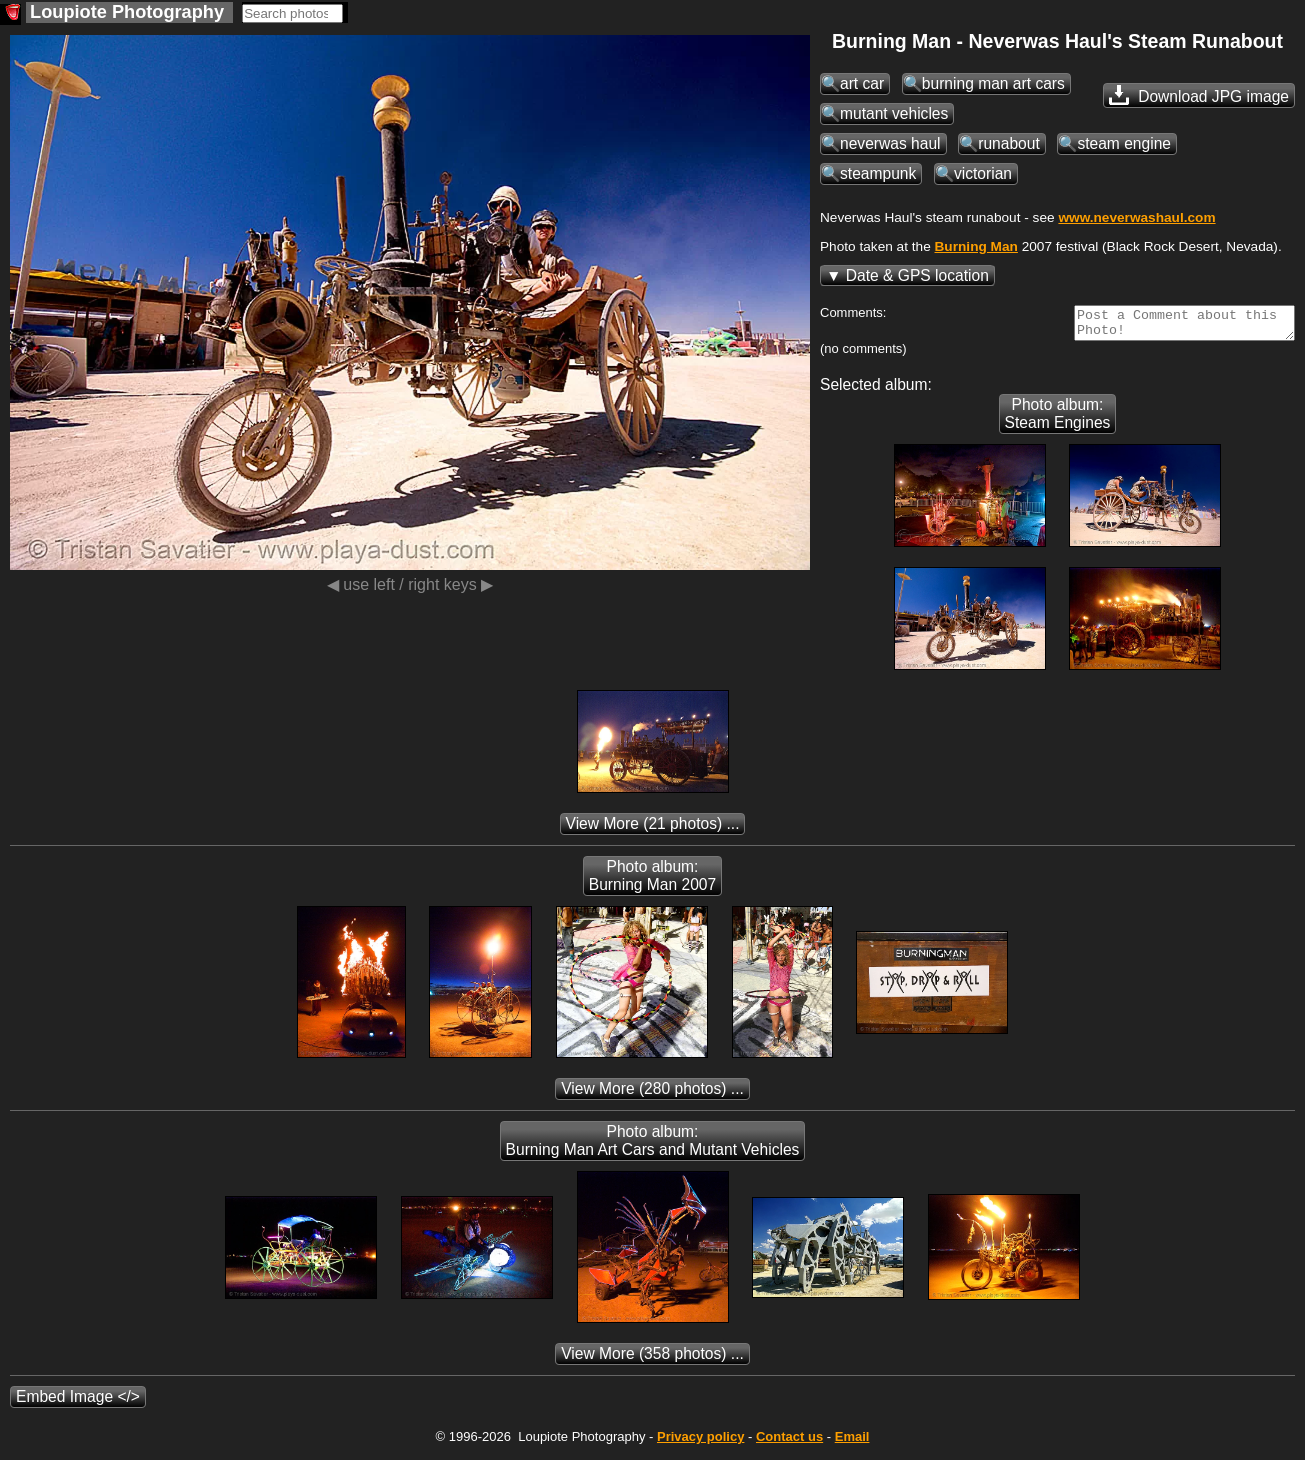  I want to click on mutant vehicles, so click(894, 113).